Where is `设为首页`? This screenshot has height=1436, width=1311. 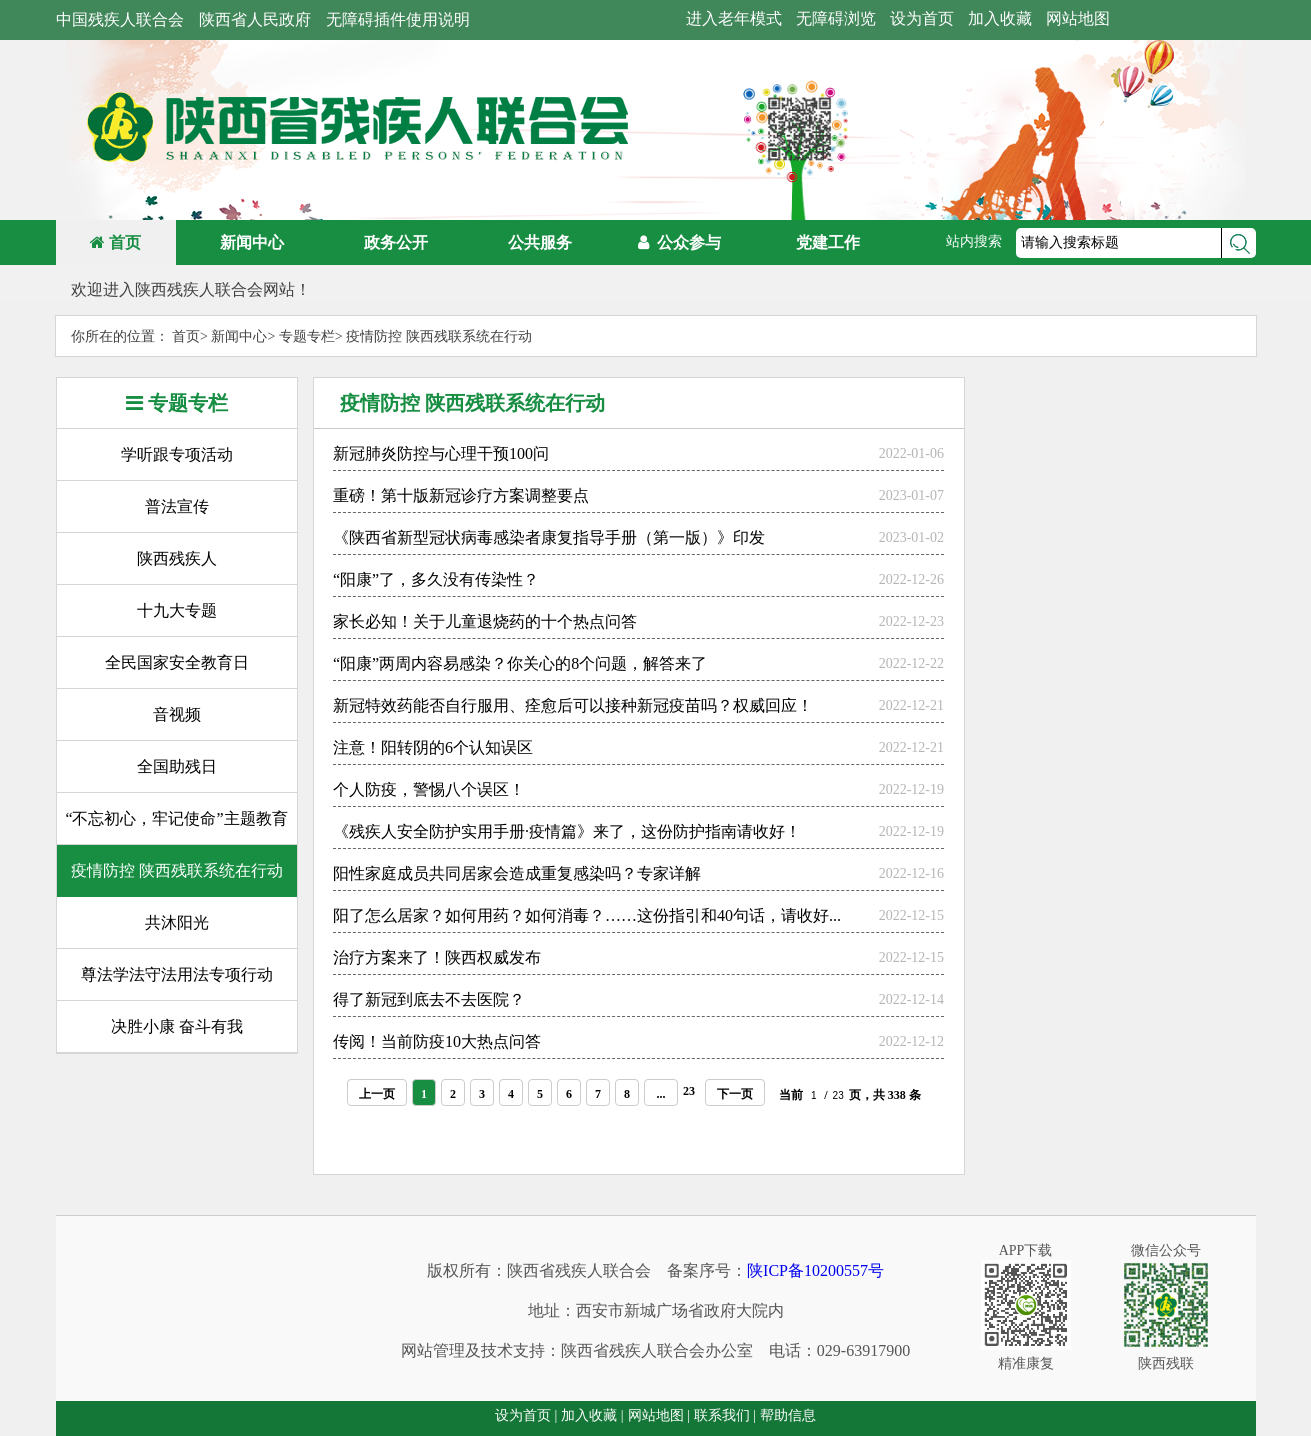
设为首页 is located at coordinates (922, 18).